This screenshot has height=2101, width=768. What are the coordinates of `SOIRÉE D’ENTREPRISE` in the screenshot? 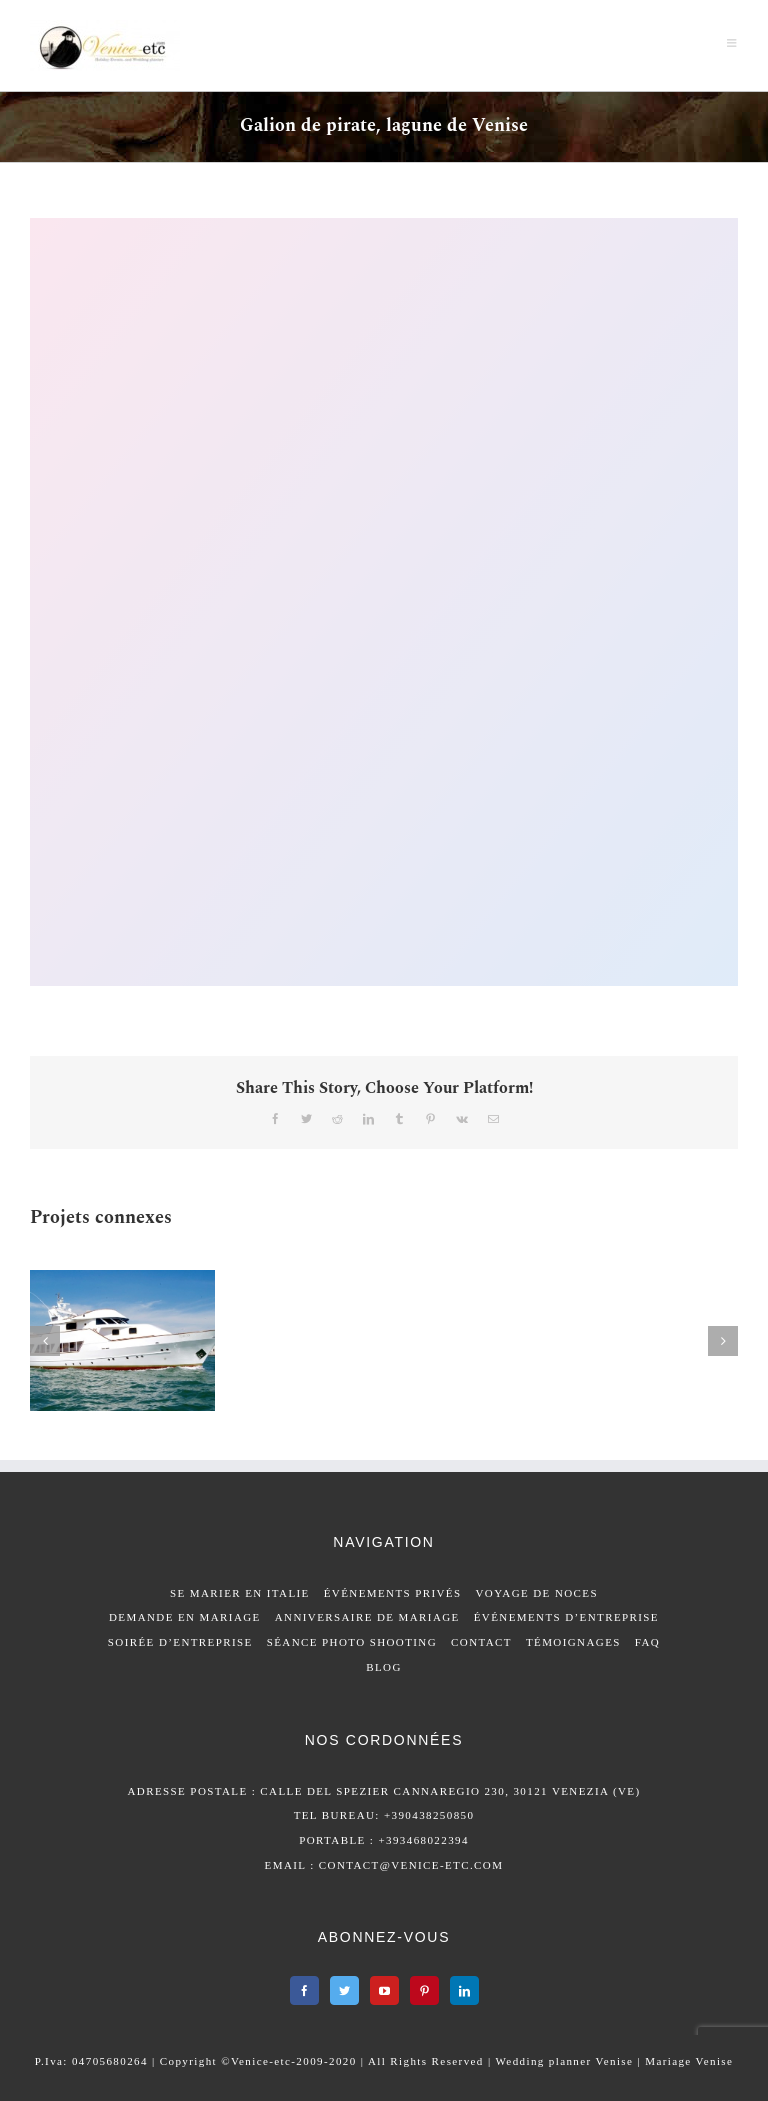 It's located at (180, 1642).